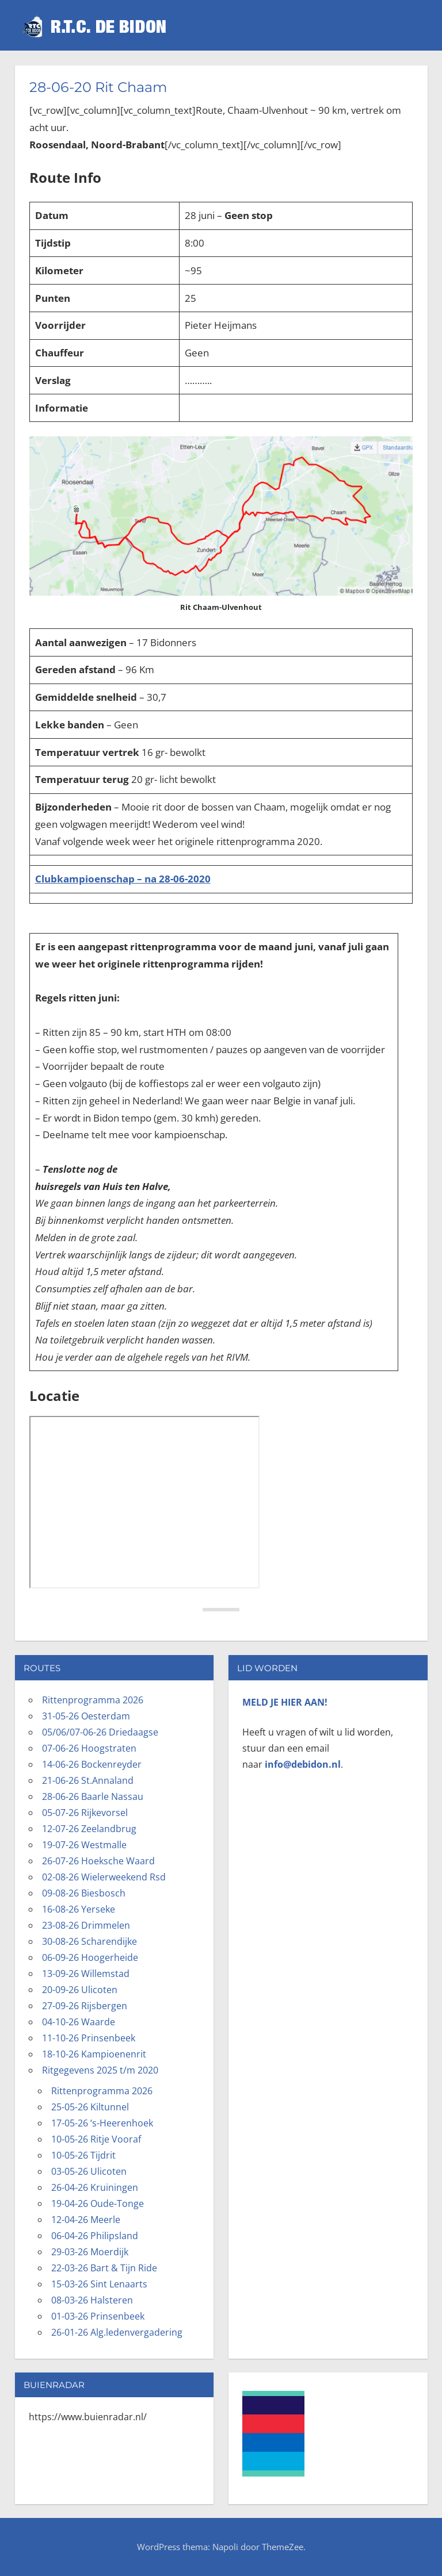 The height and width of the screenshot is (2576, 442). Describe the element at coordinates (92, 2300) in the screenshot. I see `08-03-26 Halsteren` at that location.